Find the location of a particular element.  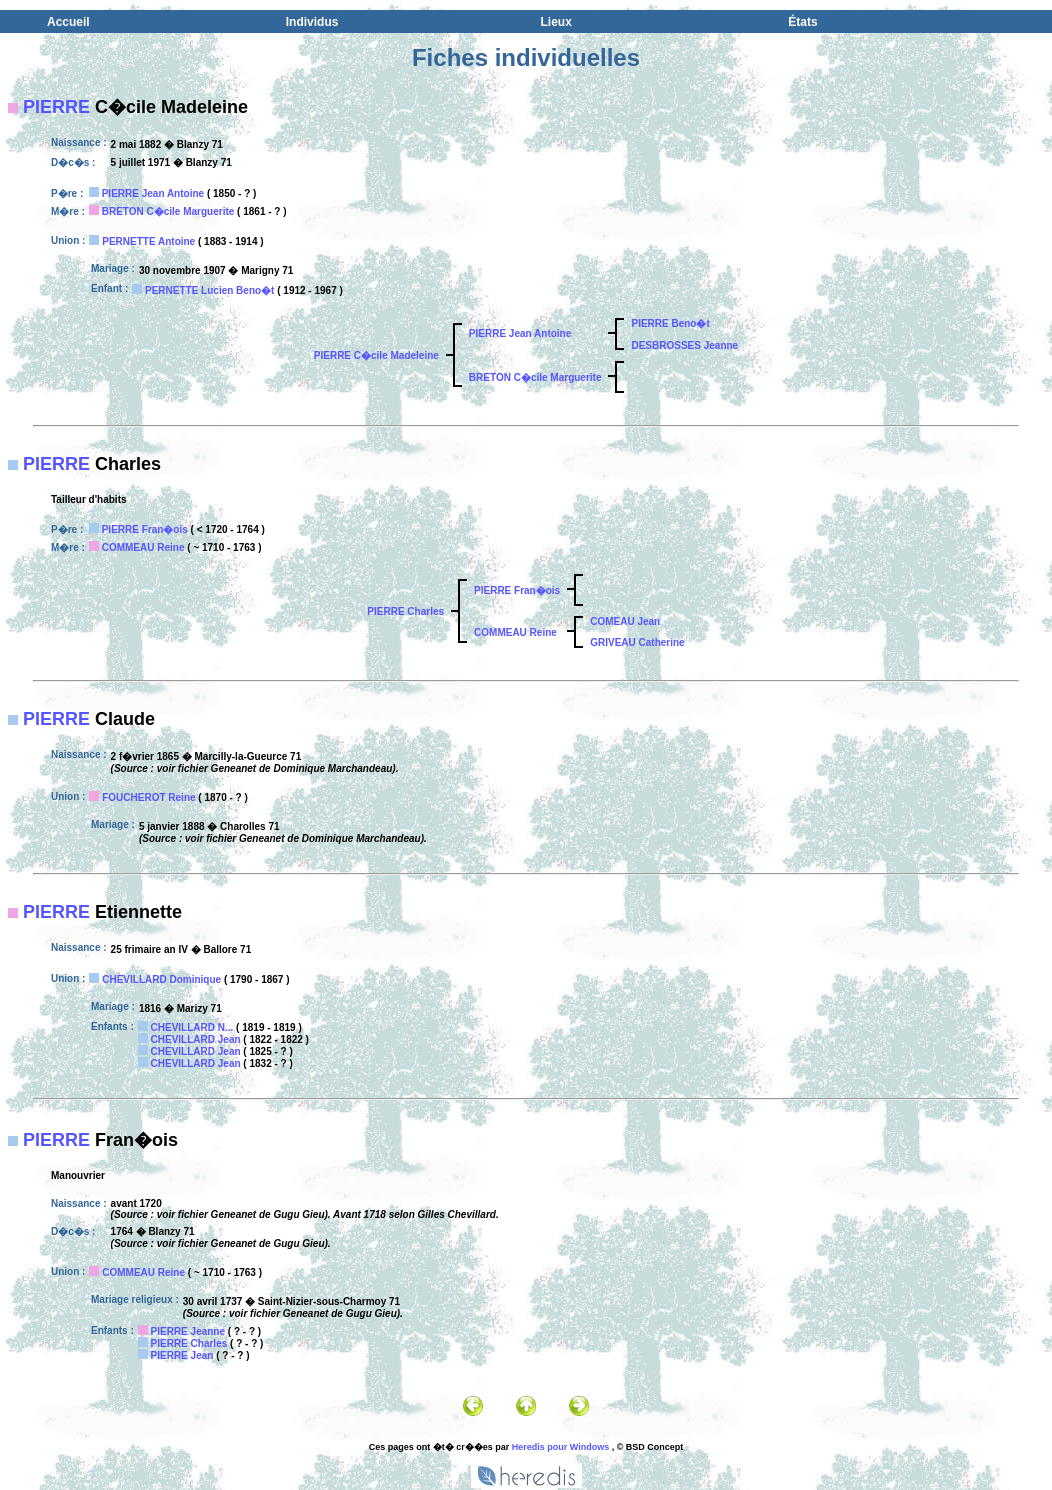

Heredis pour Windows is located at coordinates (560, 1447).